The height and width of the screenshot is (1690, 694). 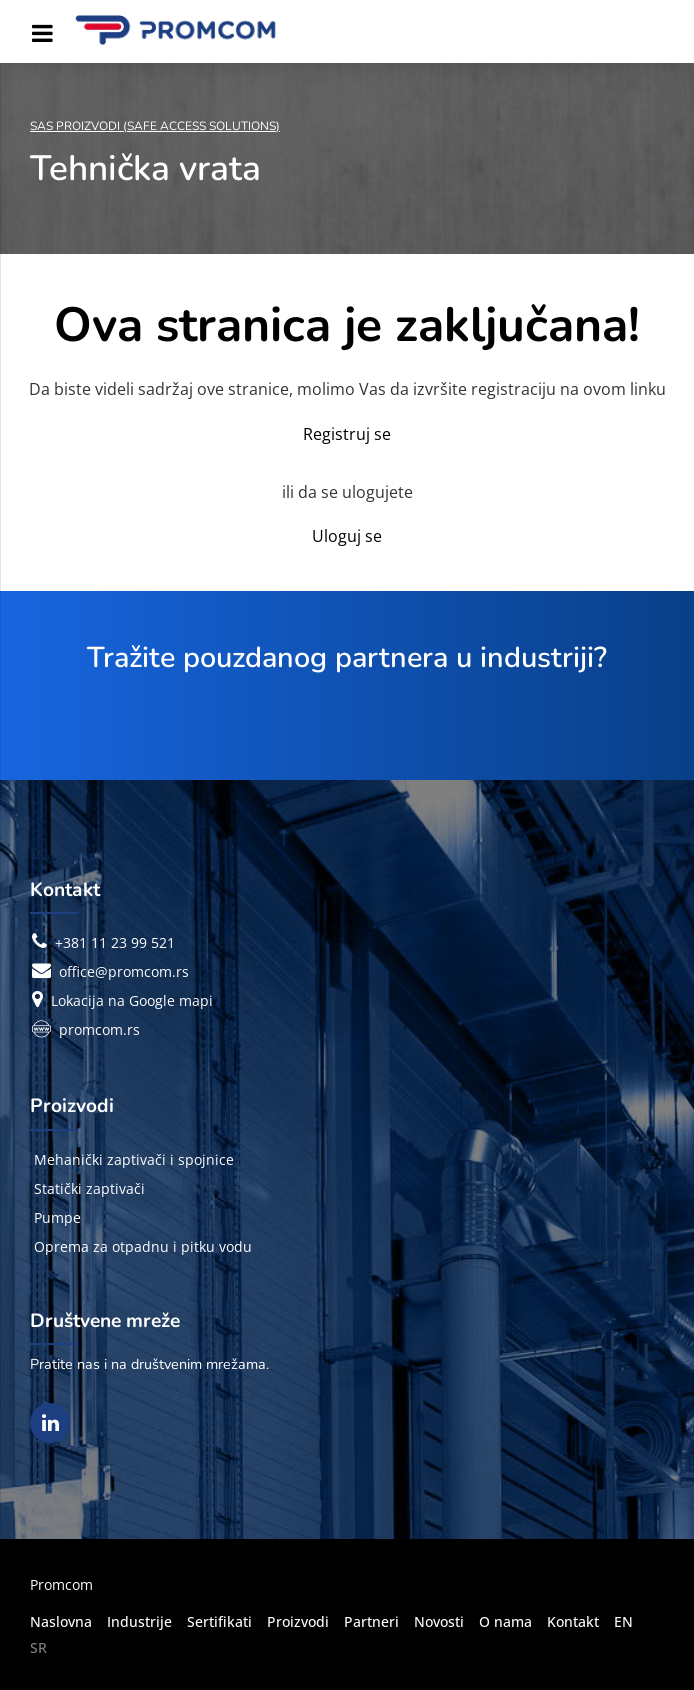 What do you see at coordinates (347, 434) in the screenshot?
I see `Registruj se` at bounding box center [347, 434].